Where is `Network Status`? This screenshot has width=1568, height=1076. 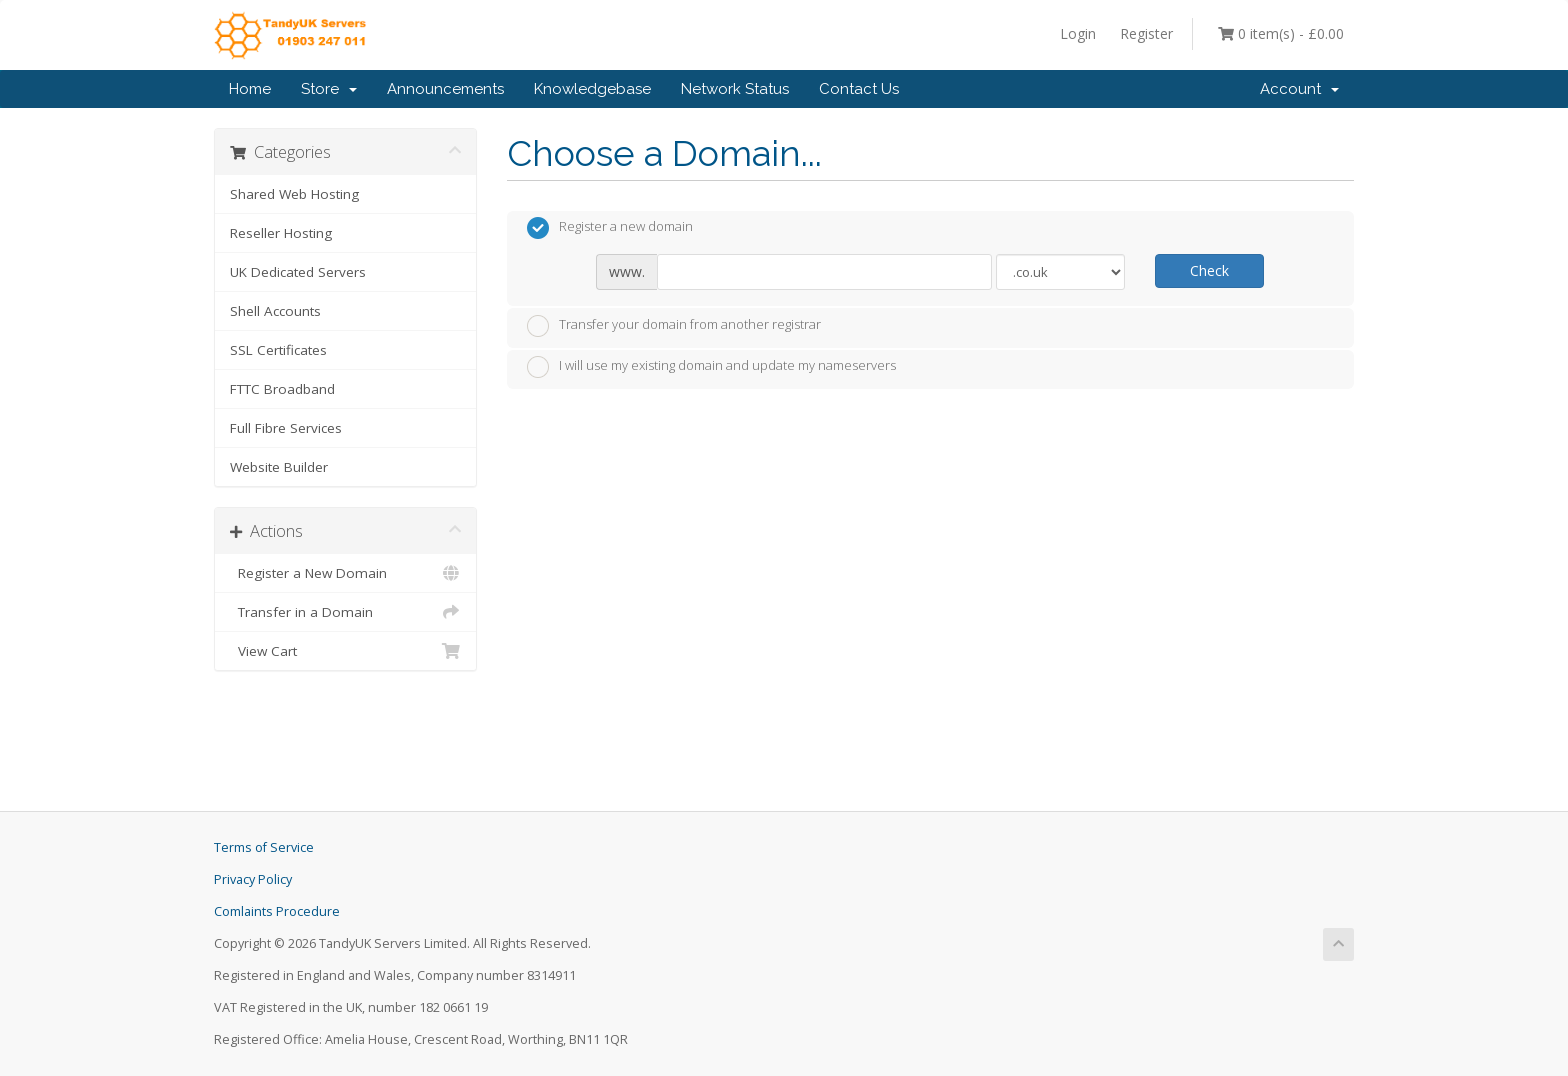
Network Status is located at coordinates (735, 89).